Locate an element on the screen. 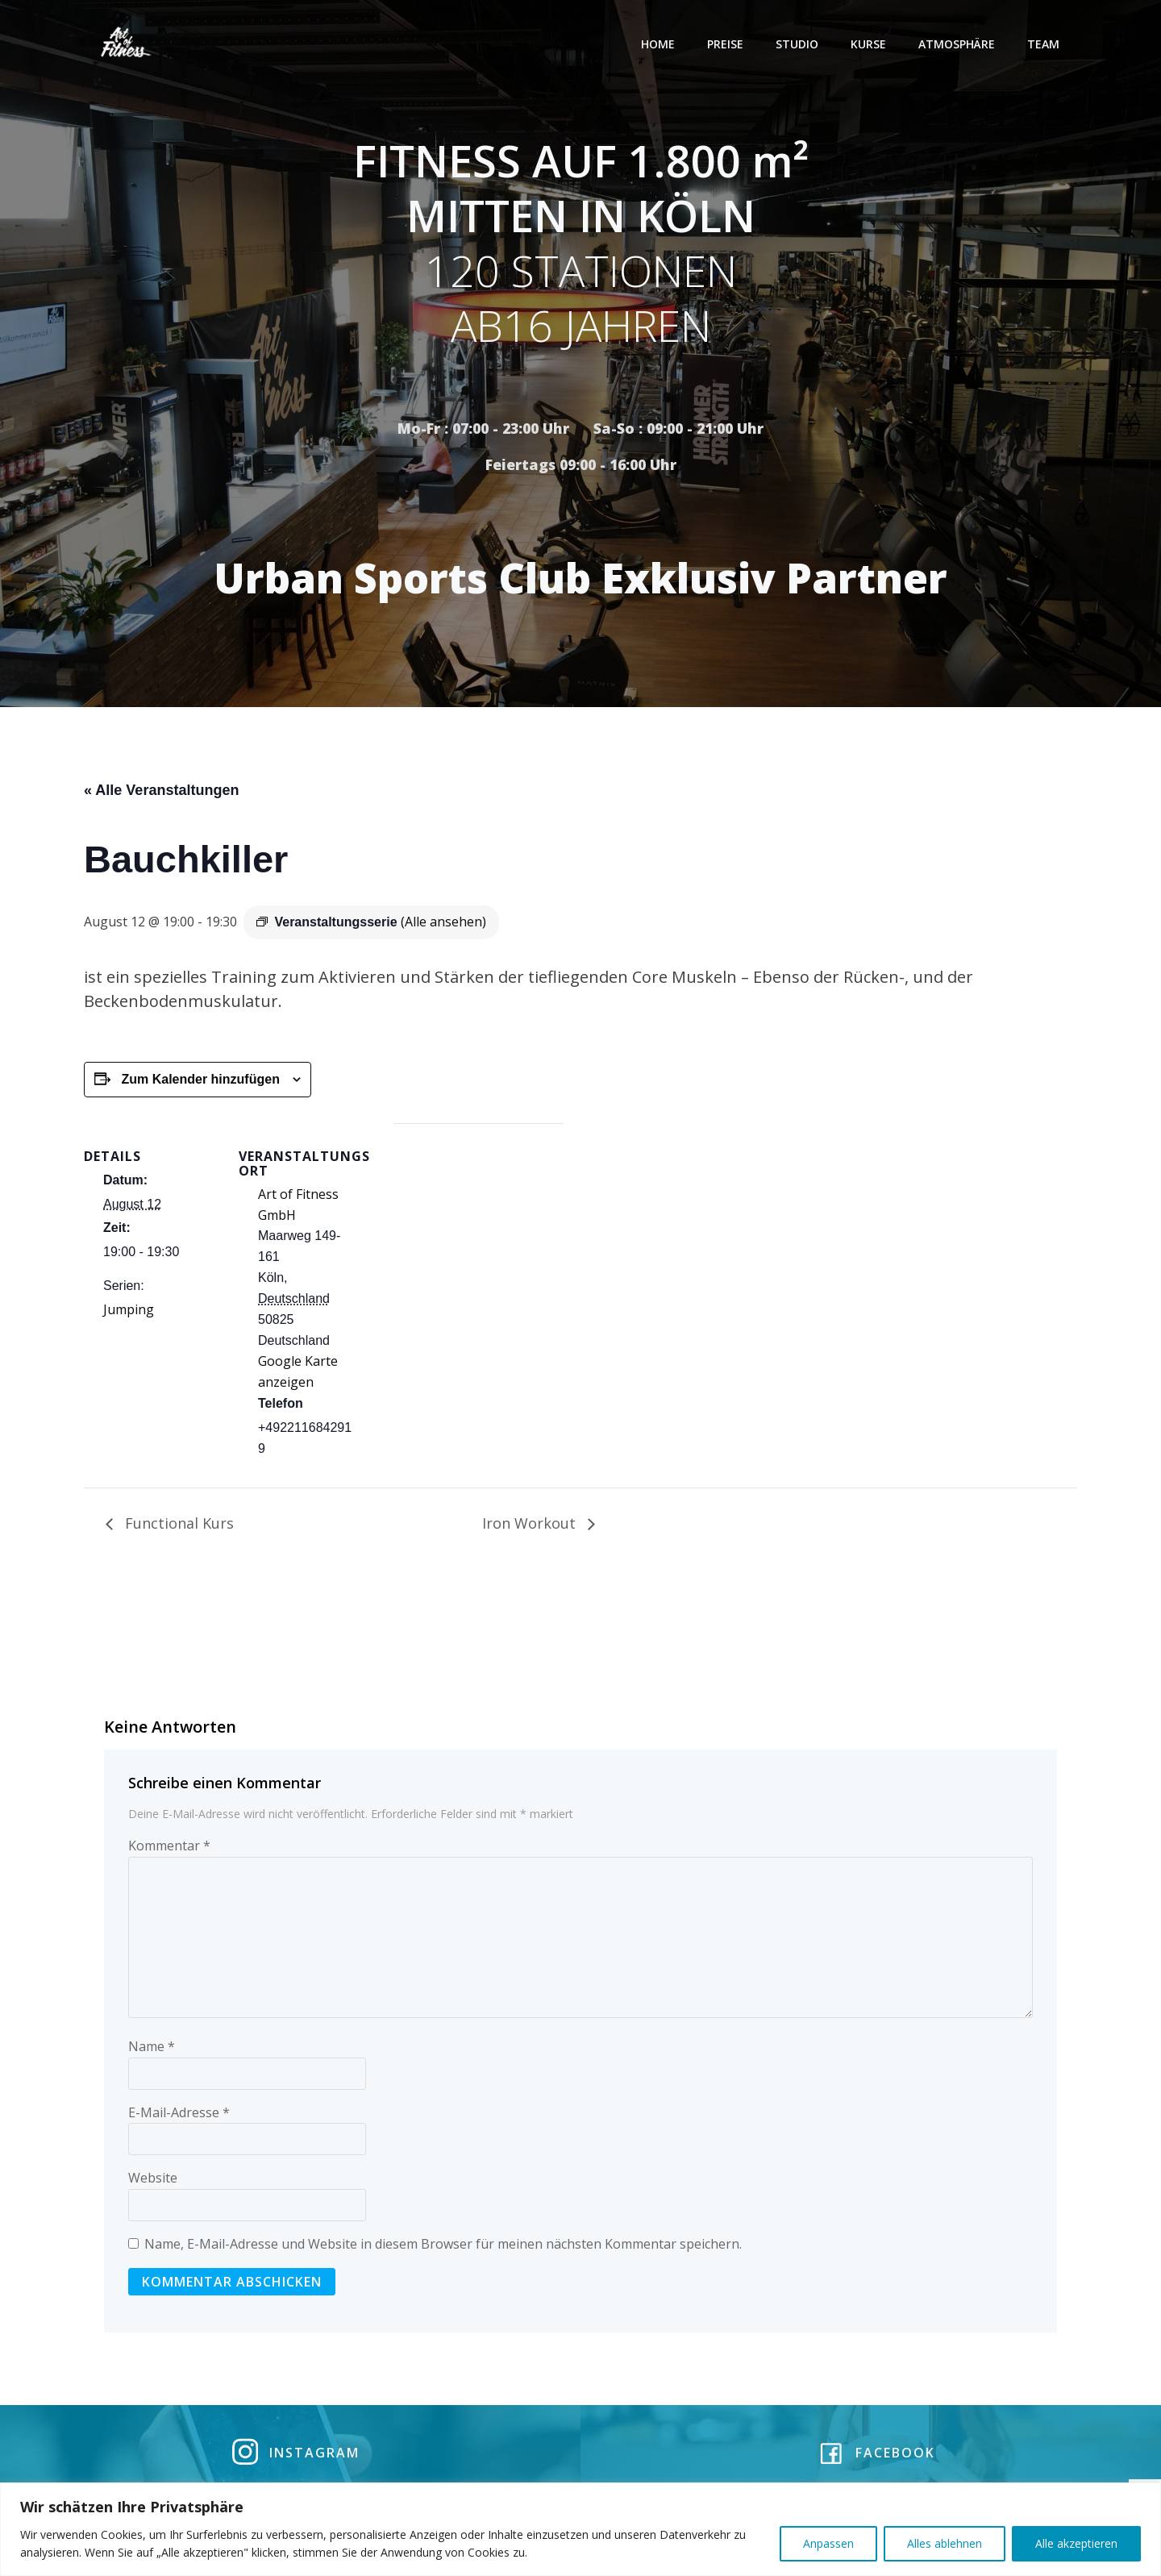  Iron Workout is located at coordinates (531, 1526).